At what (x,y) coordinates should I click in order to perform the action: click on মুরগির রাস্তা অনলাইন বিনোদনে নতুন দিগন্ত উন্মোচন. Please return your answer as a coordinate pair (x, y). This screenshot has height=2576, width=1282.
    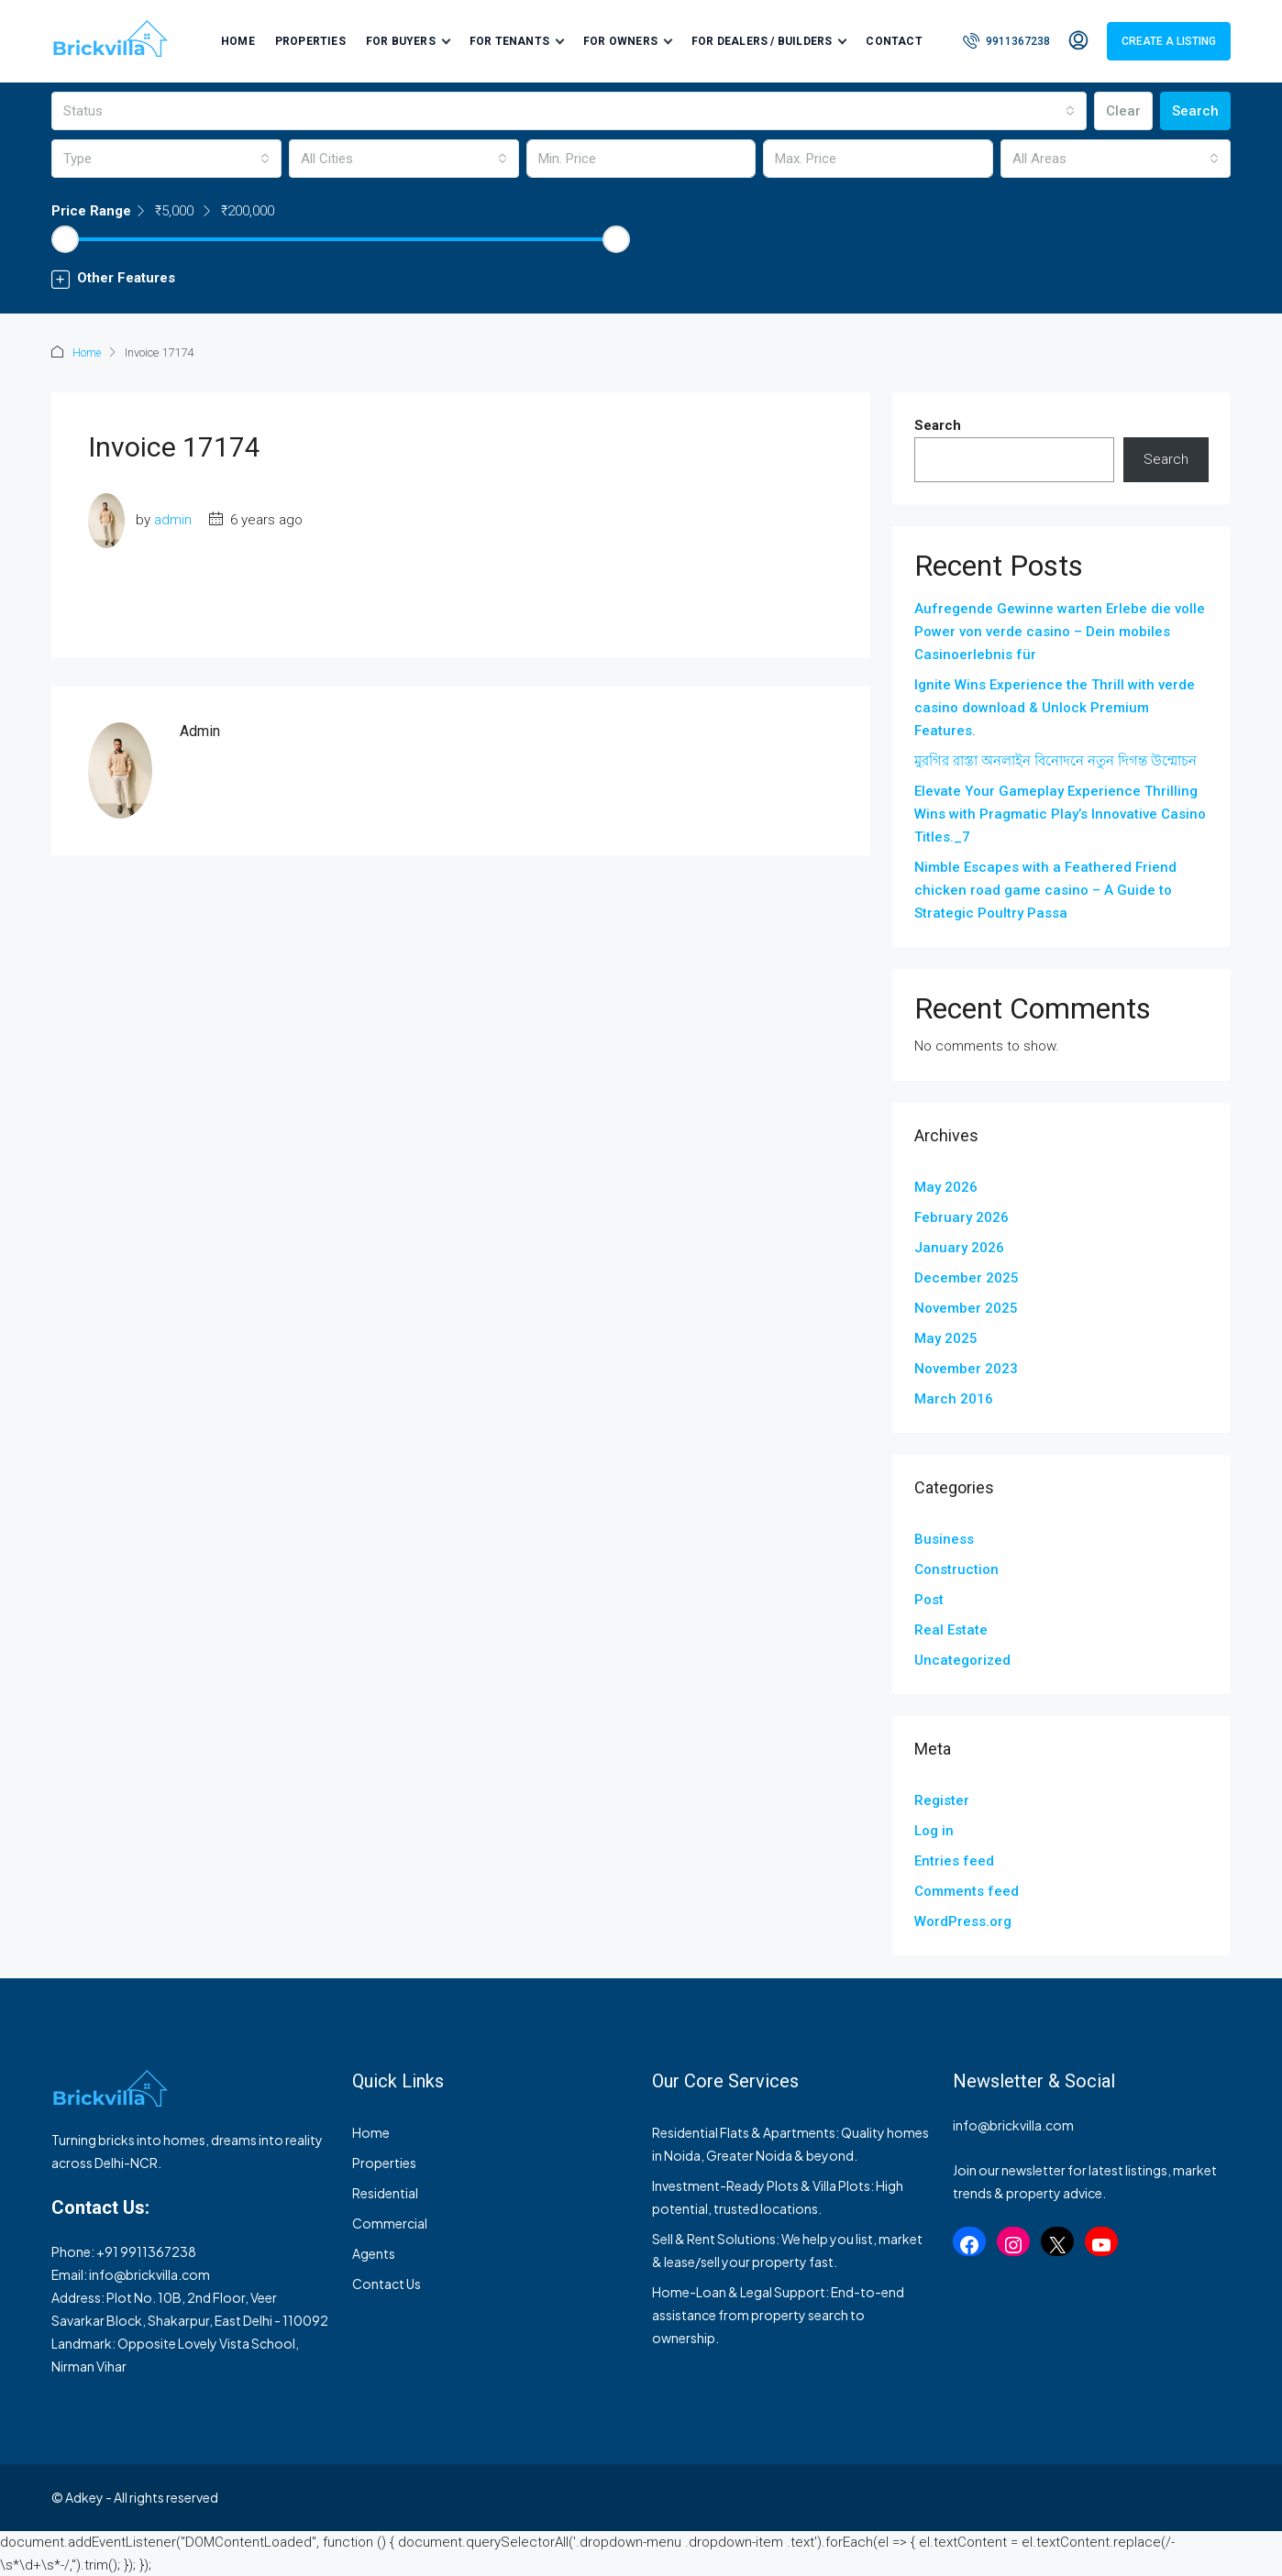
    Looking at the image, I should click on (1055, 760).